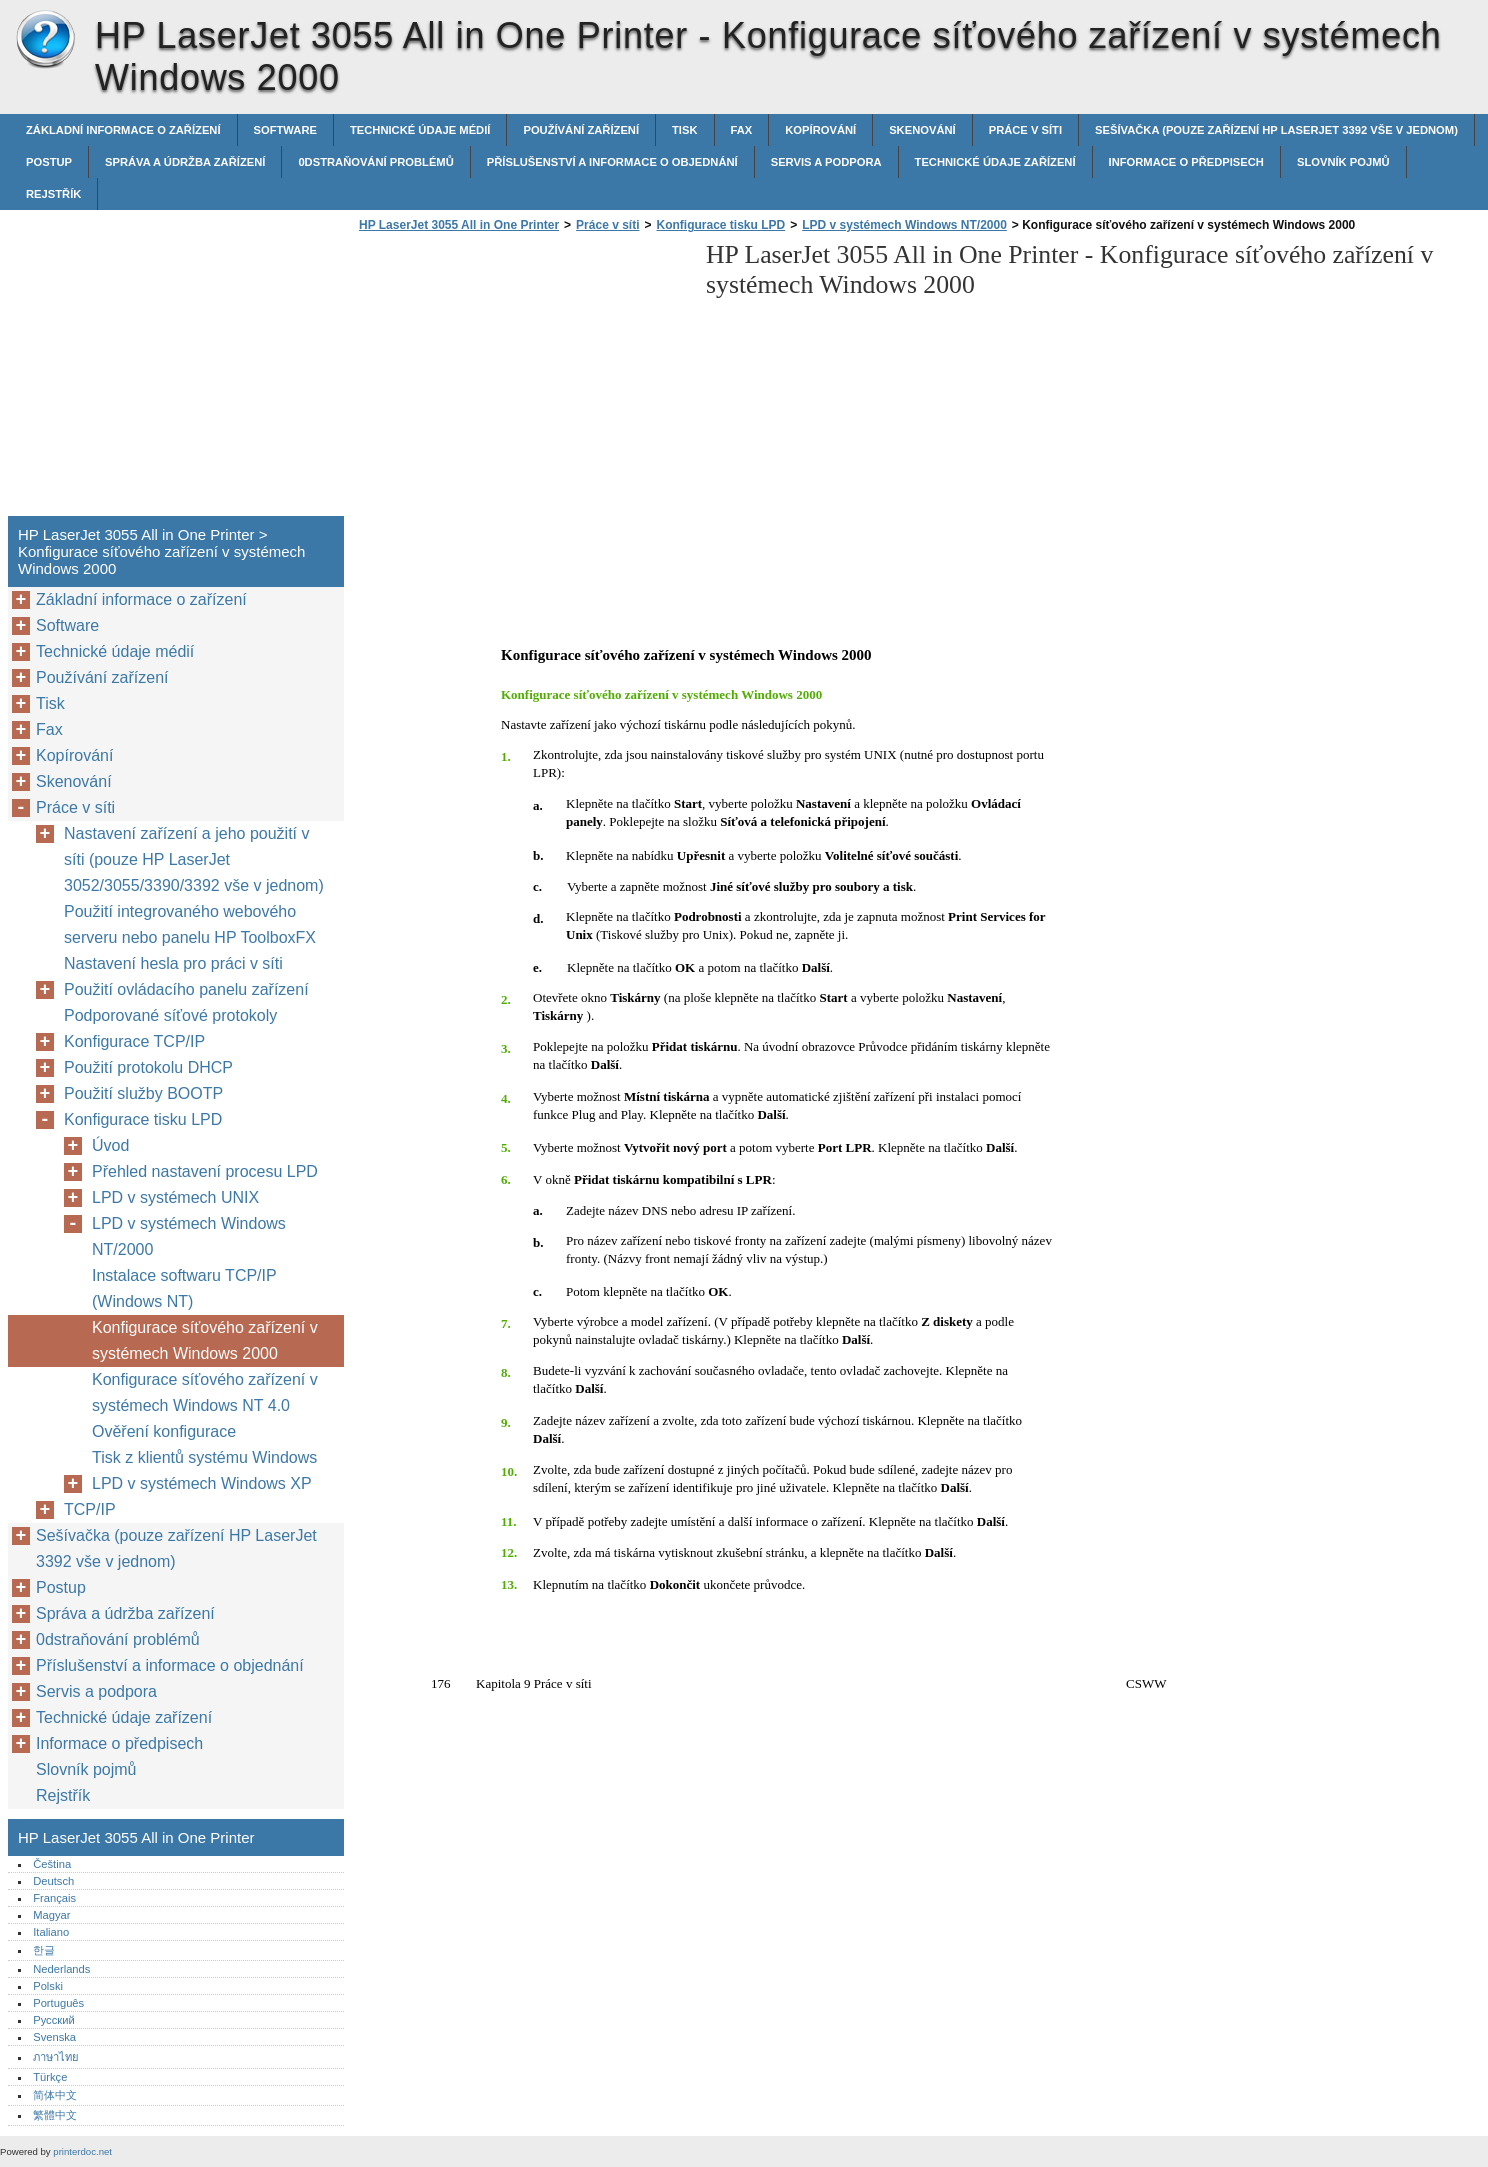 The image size is (1488, 2167). What do you see at coordinates (742, 130) in the screenshot?
I see `Fax` at bounding box center [742, 130].